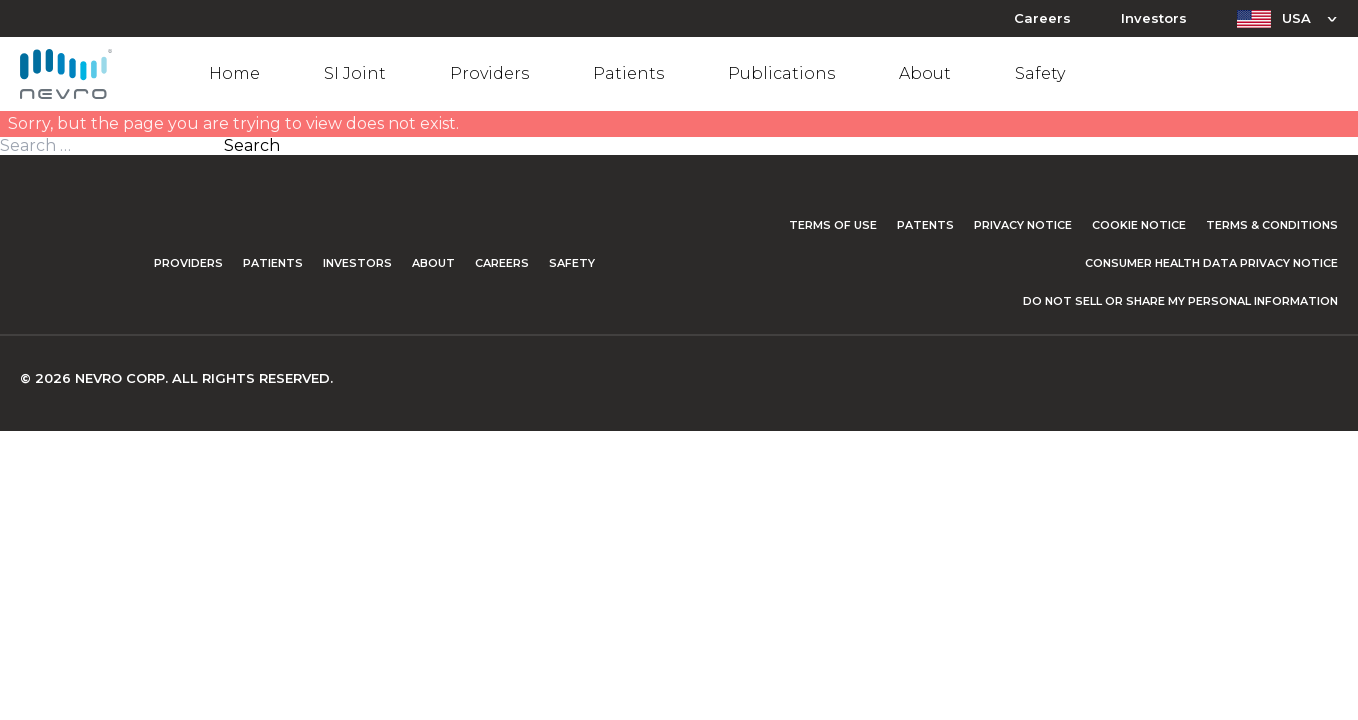  Describe the element at coordinates (1040, 73) in the screenshot. I see `Safety` at that location.